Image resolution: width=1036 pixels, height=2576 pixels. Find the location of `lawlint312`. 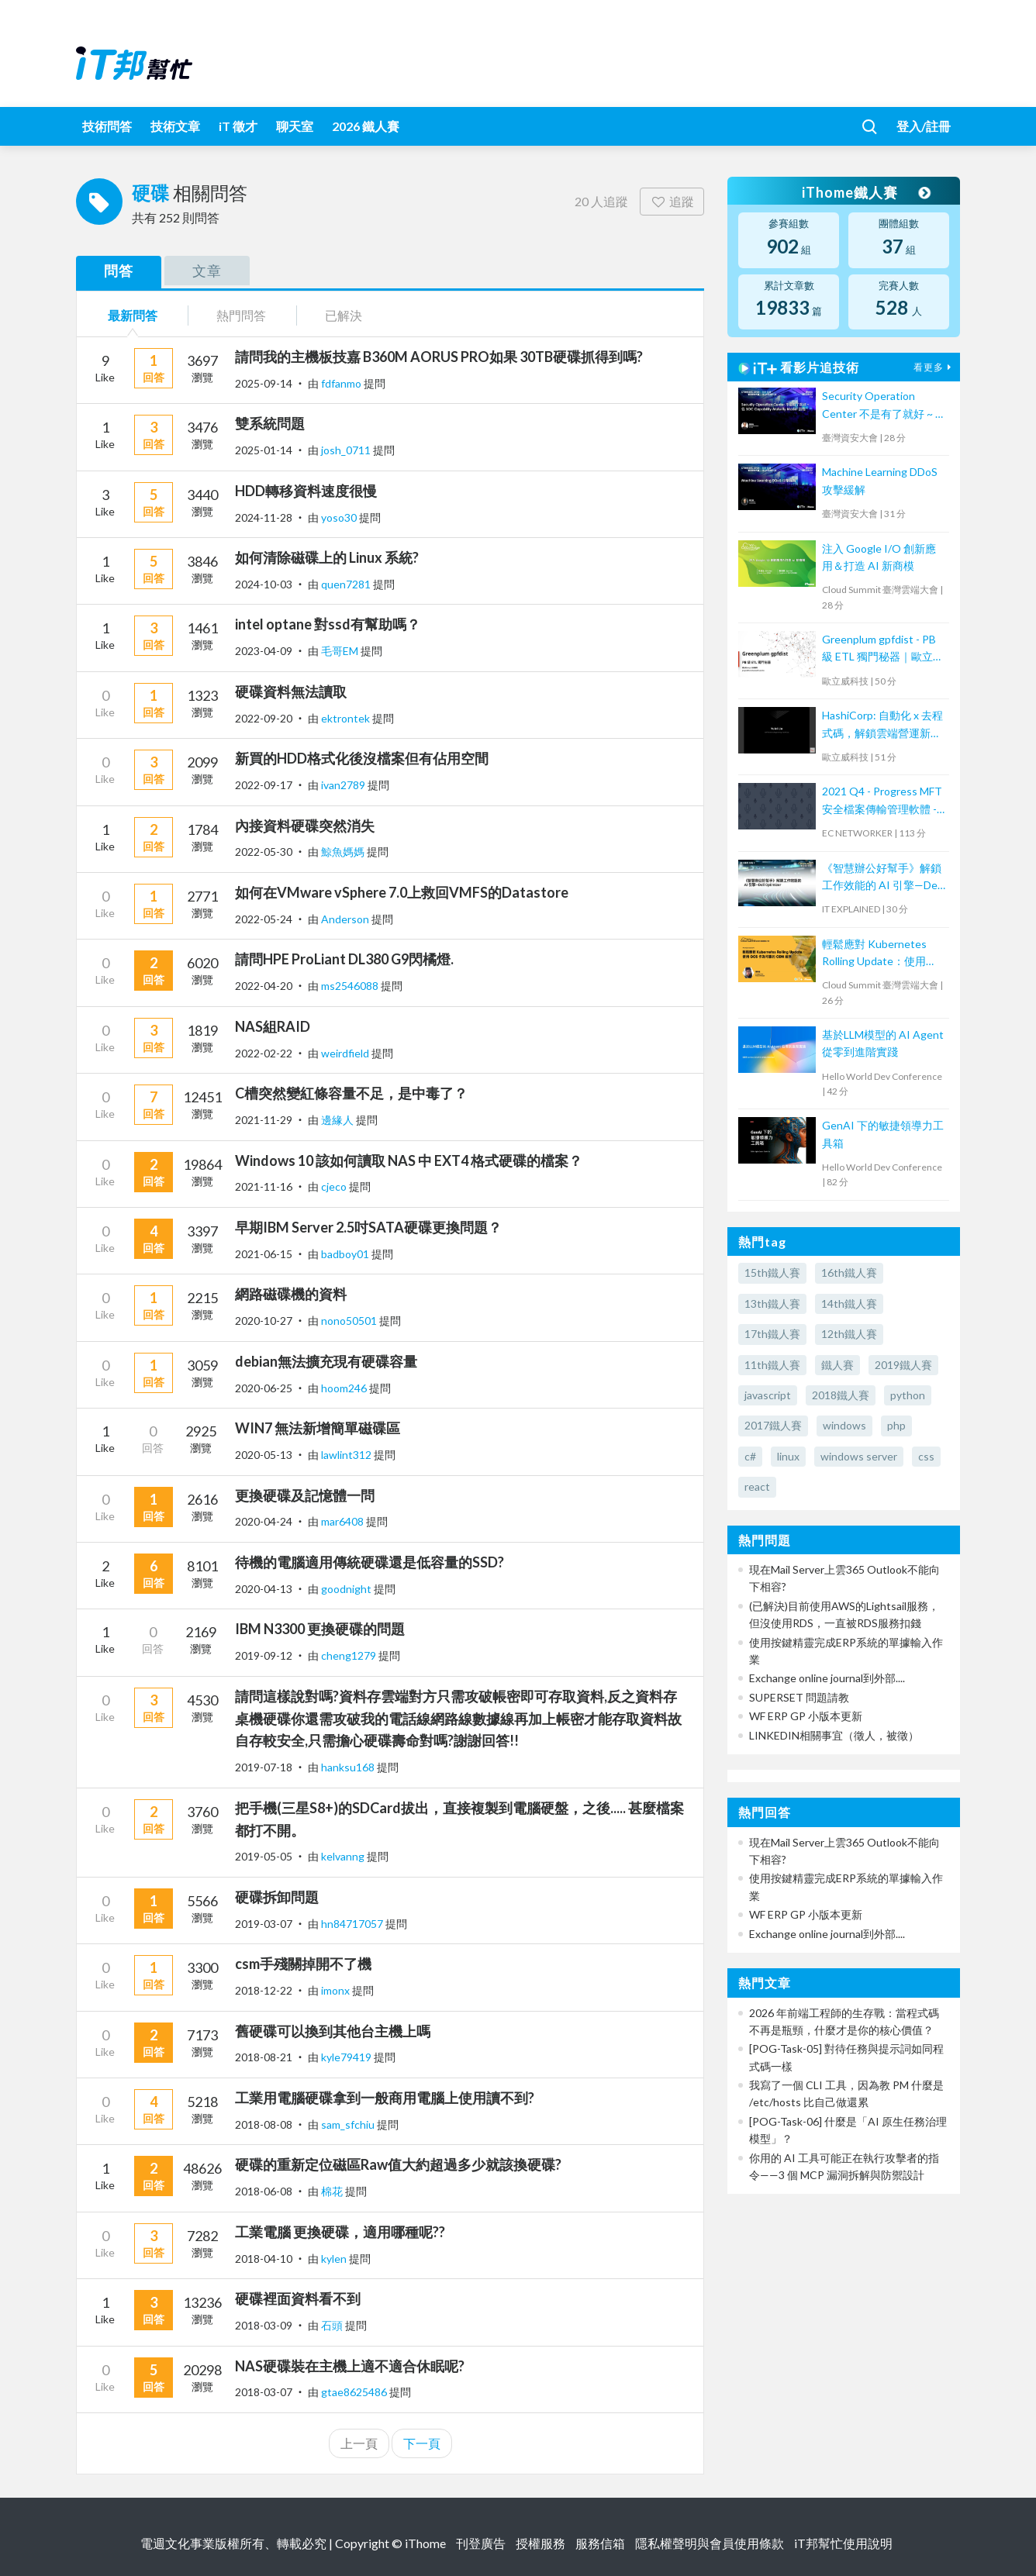

lawlint312 is located at coordinates (347, 1454).